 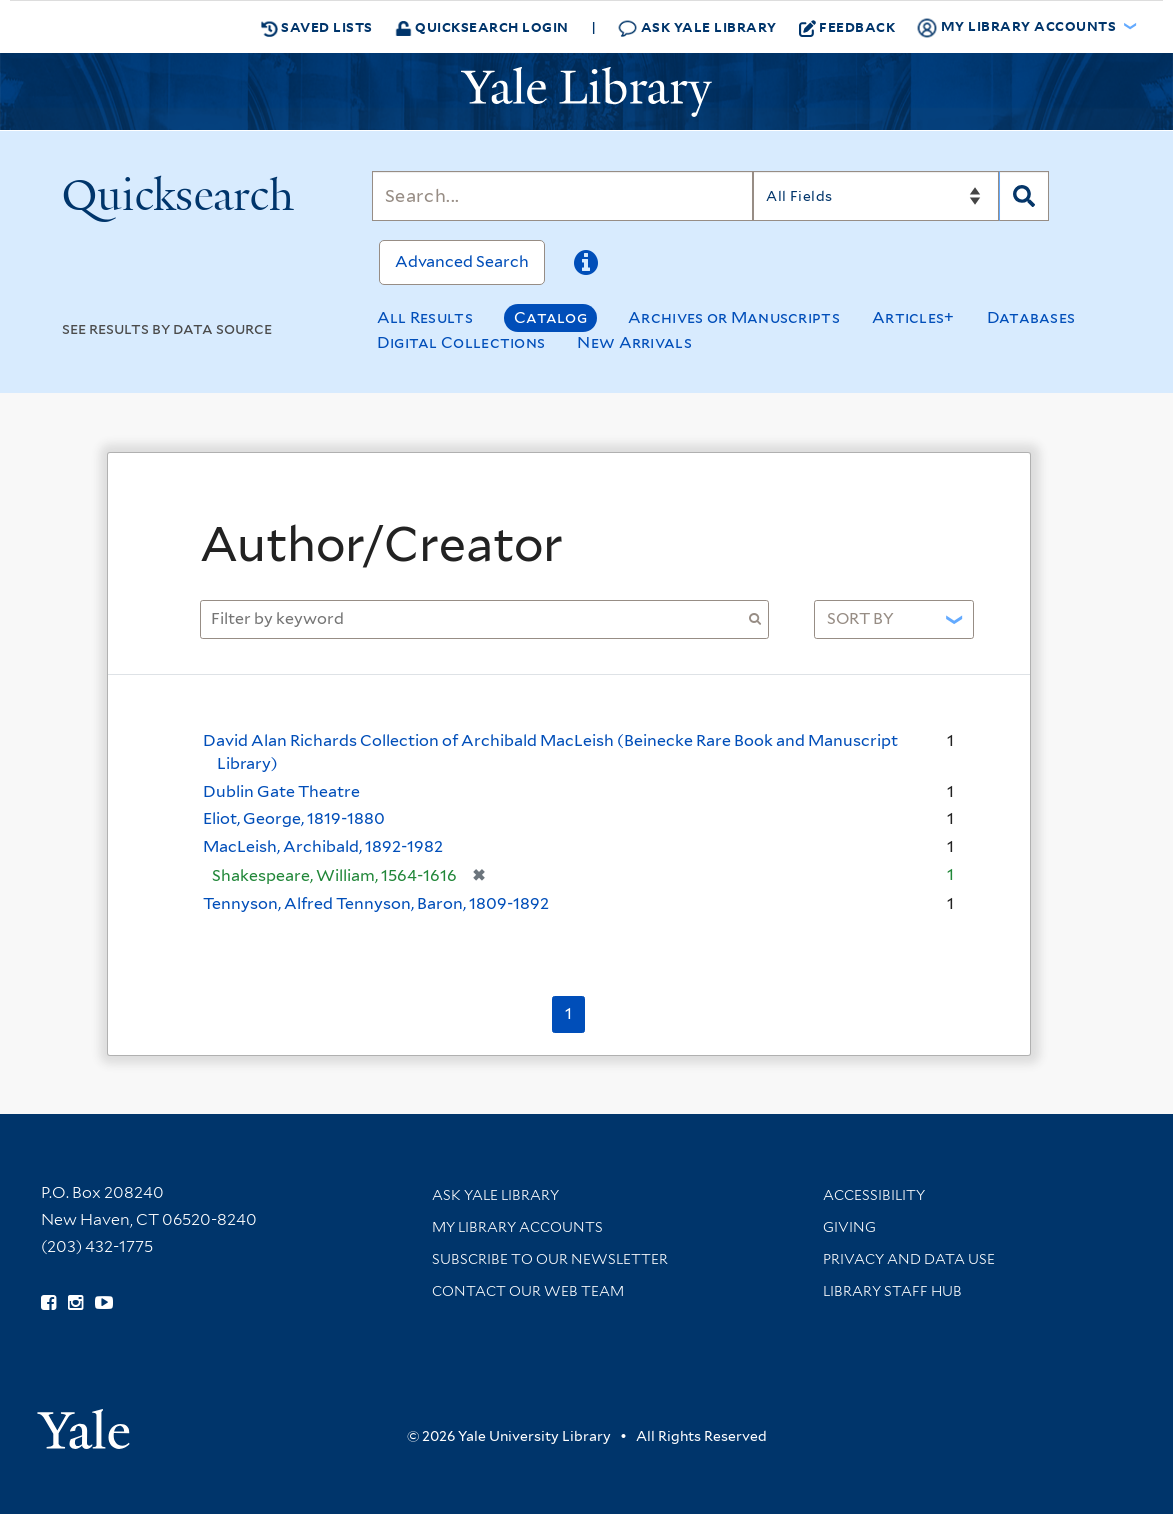 I want to click on David Alan Richards Collection of Archibald MacLeish (Beinecke Rare Book and Manuscript Library), so click(x=550, y=752).